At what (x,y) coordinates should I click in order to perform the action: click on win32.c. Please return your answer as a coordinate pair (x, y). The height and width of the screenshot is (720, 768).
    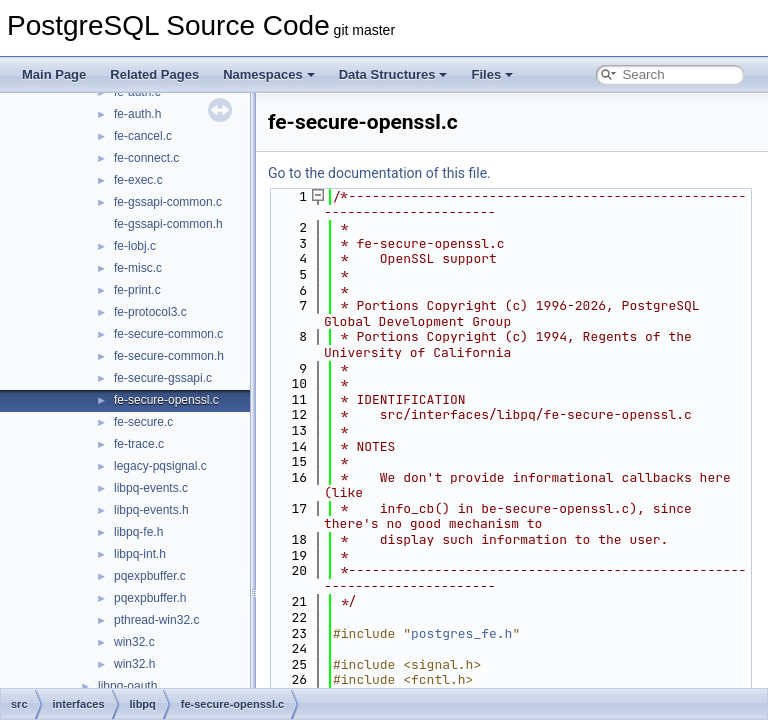
    Looking at the image, I should click on (134, 642).